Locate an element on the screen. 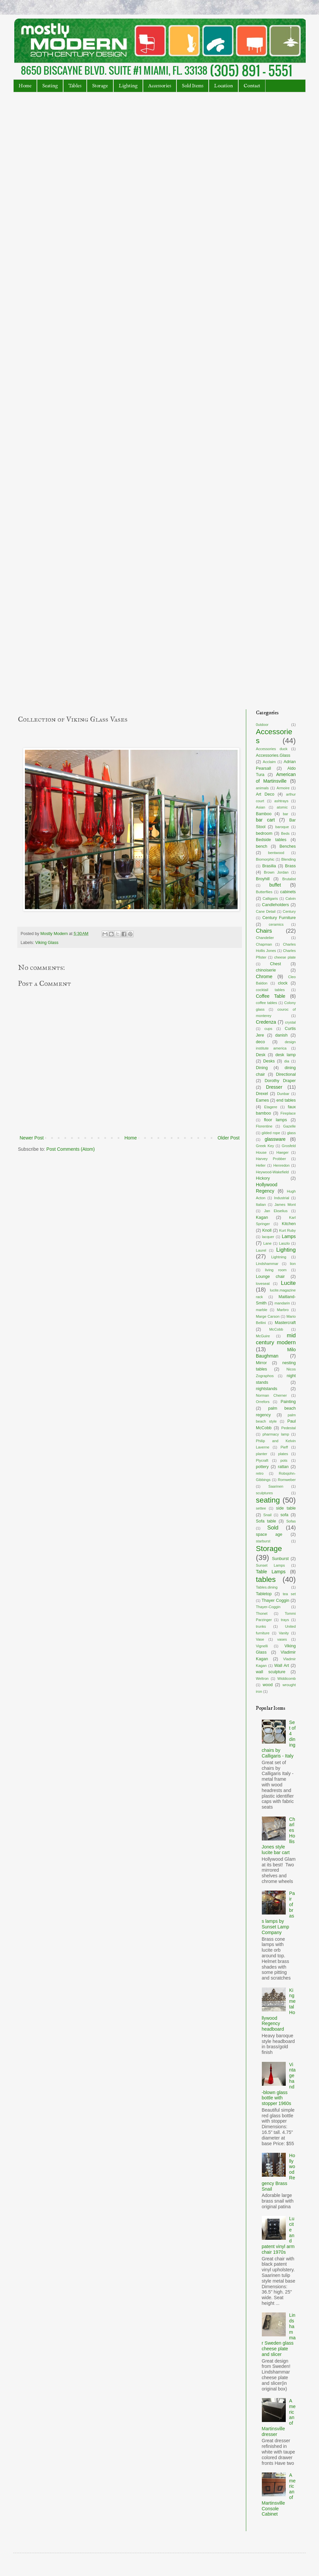 This screenshot has height=2576, width=319. Vase is located at coordinates (260, 1639).